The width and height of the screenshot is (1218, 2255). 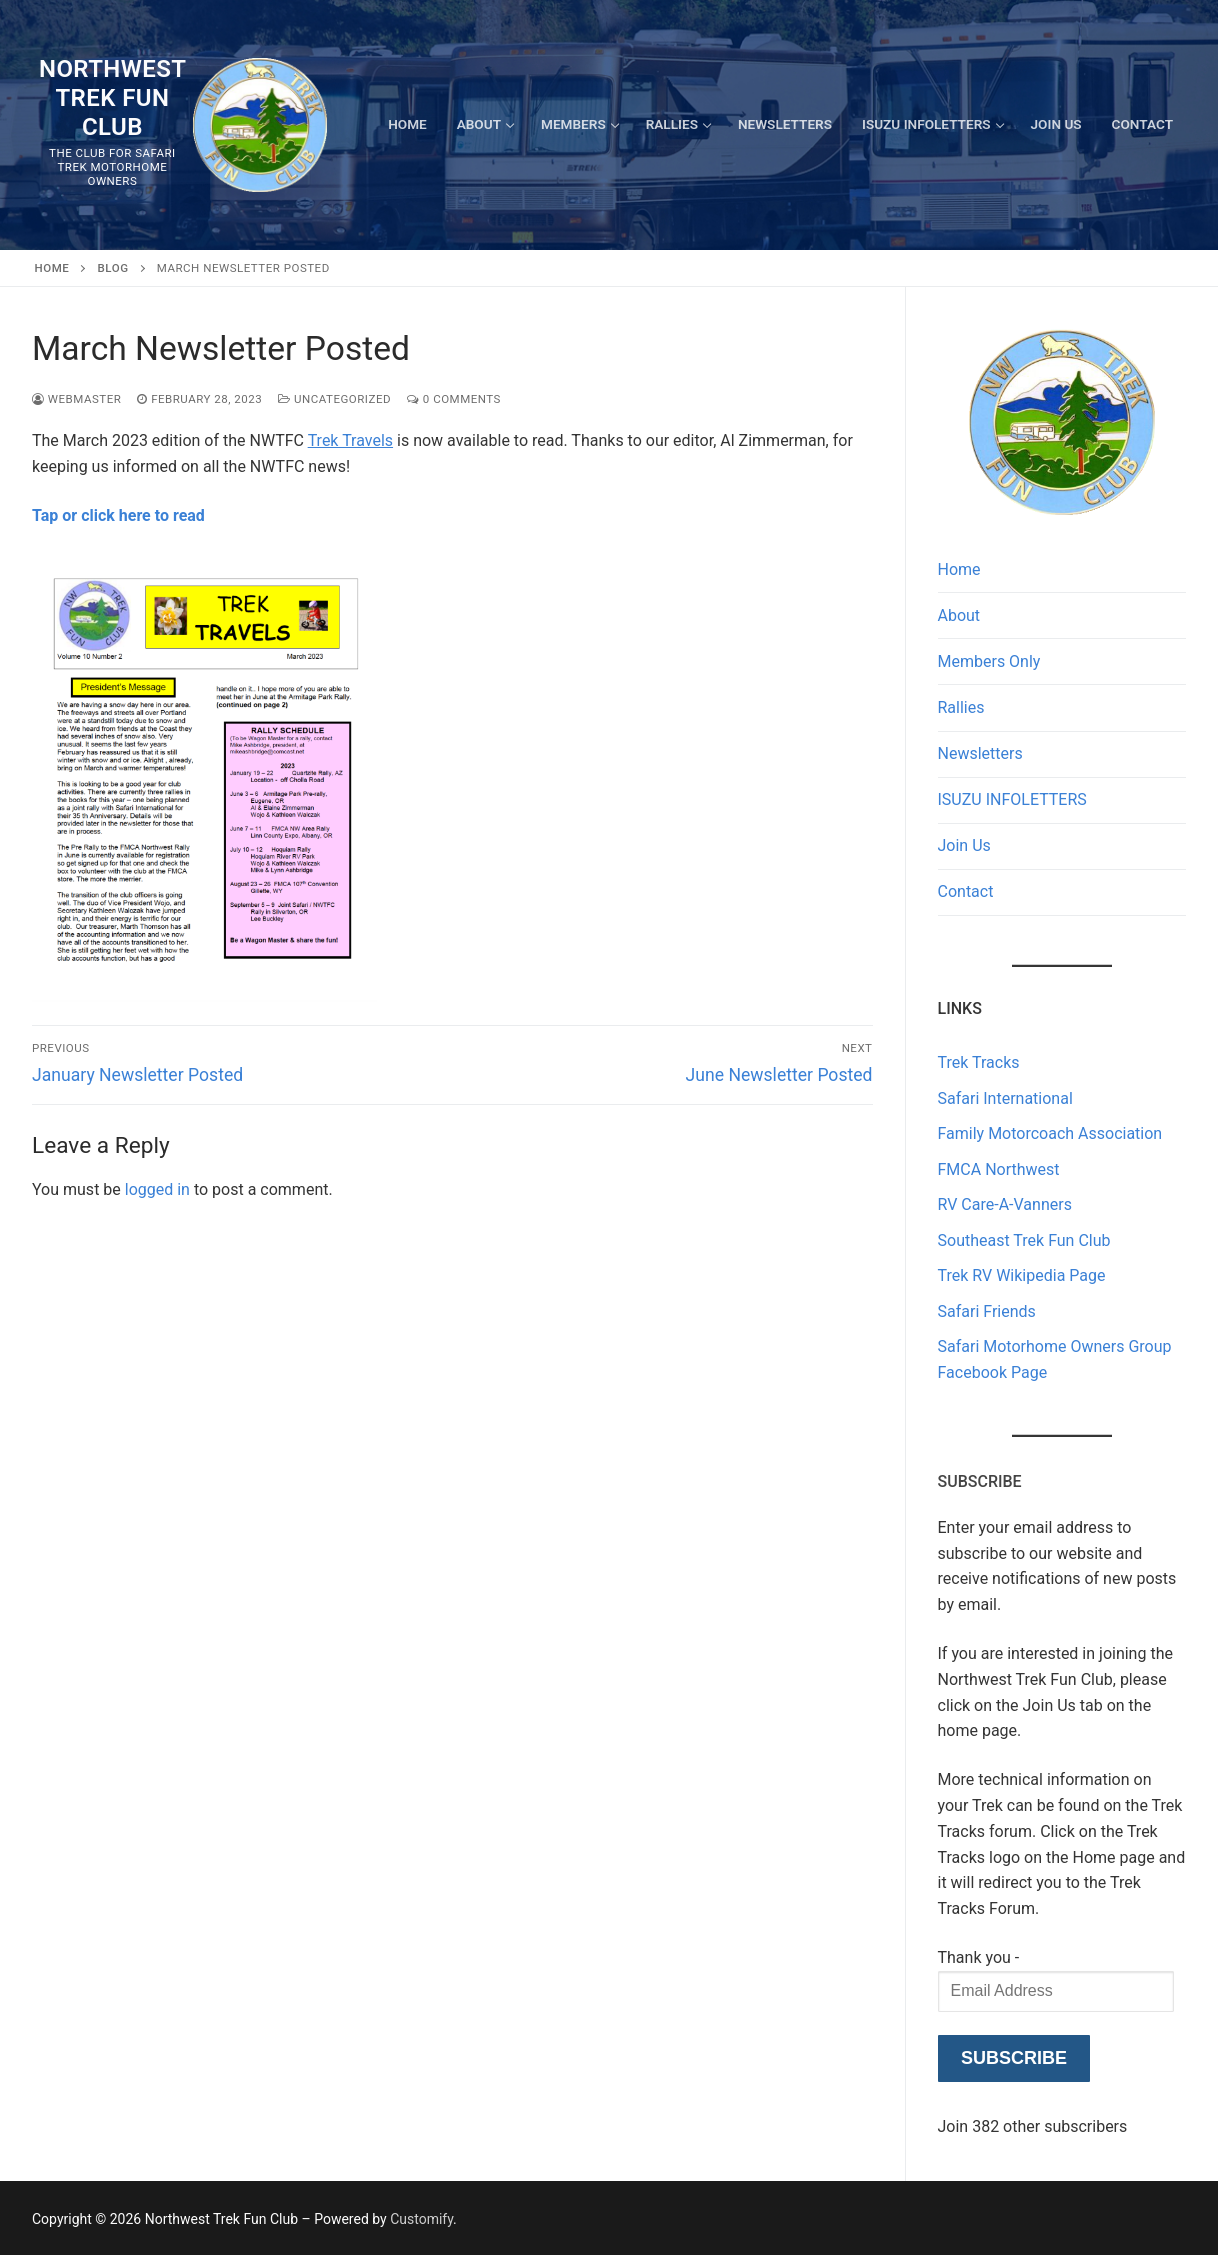 What do you see at coordinates (76, 399) in the screenshot?
I see `Webmaster` at bounding box center [76, 399].